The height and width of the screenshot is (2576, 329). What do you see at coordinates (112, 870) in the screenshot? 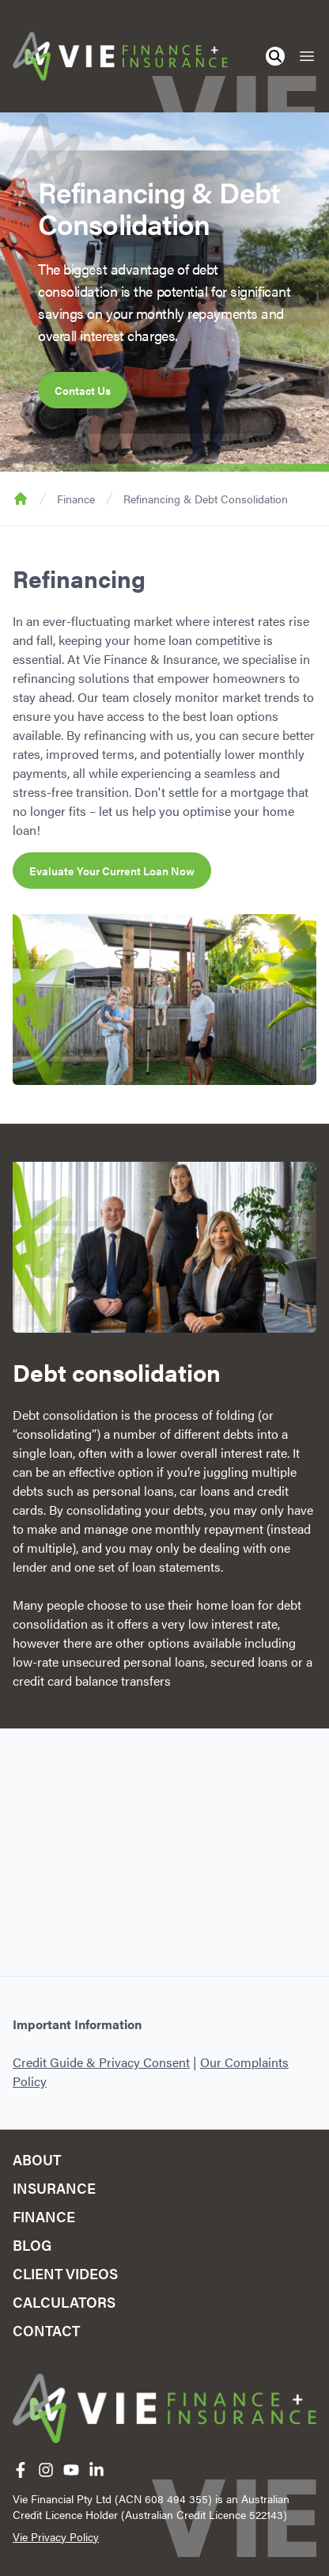
I see `Evaluate Your Current Loan Now` at bounding box center [112, 870].